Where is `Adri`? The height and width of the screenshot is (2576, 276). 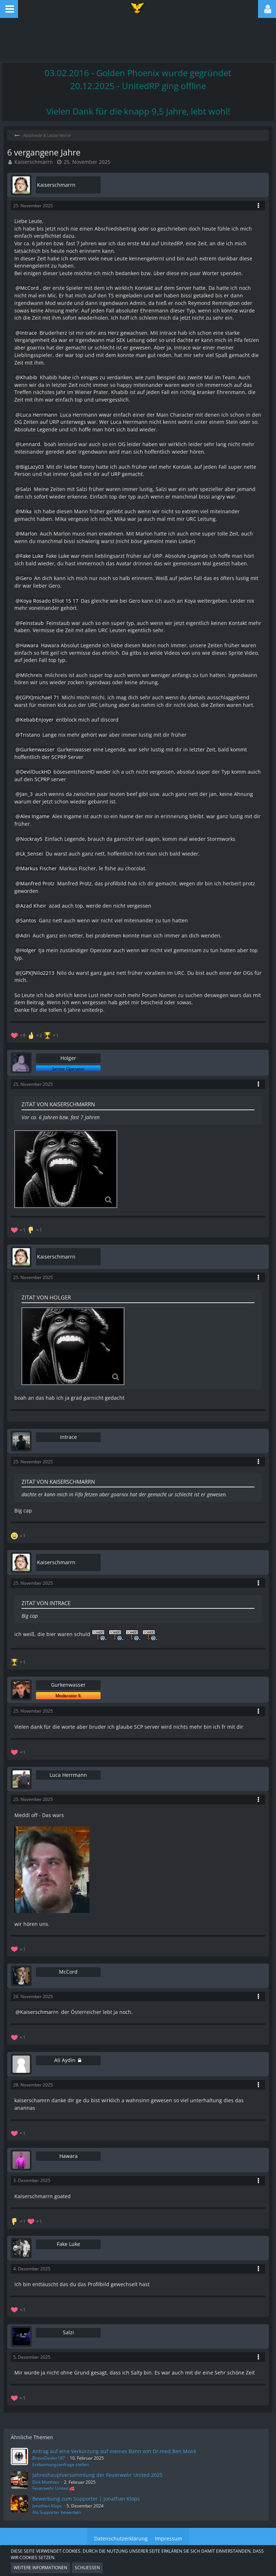
Adri is located at coordinates (25, 935).